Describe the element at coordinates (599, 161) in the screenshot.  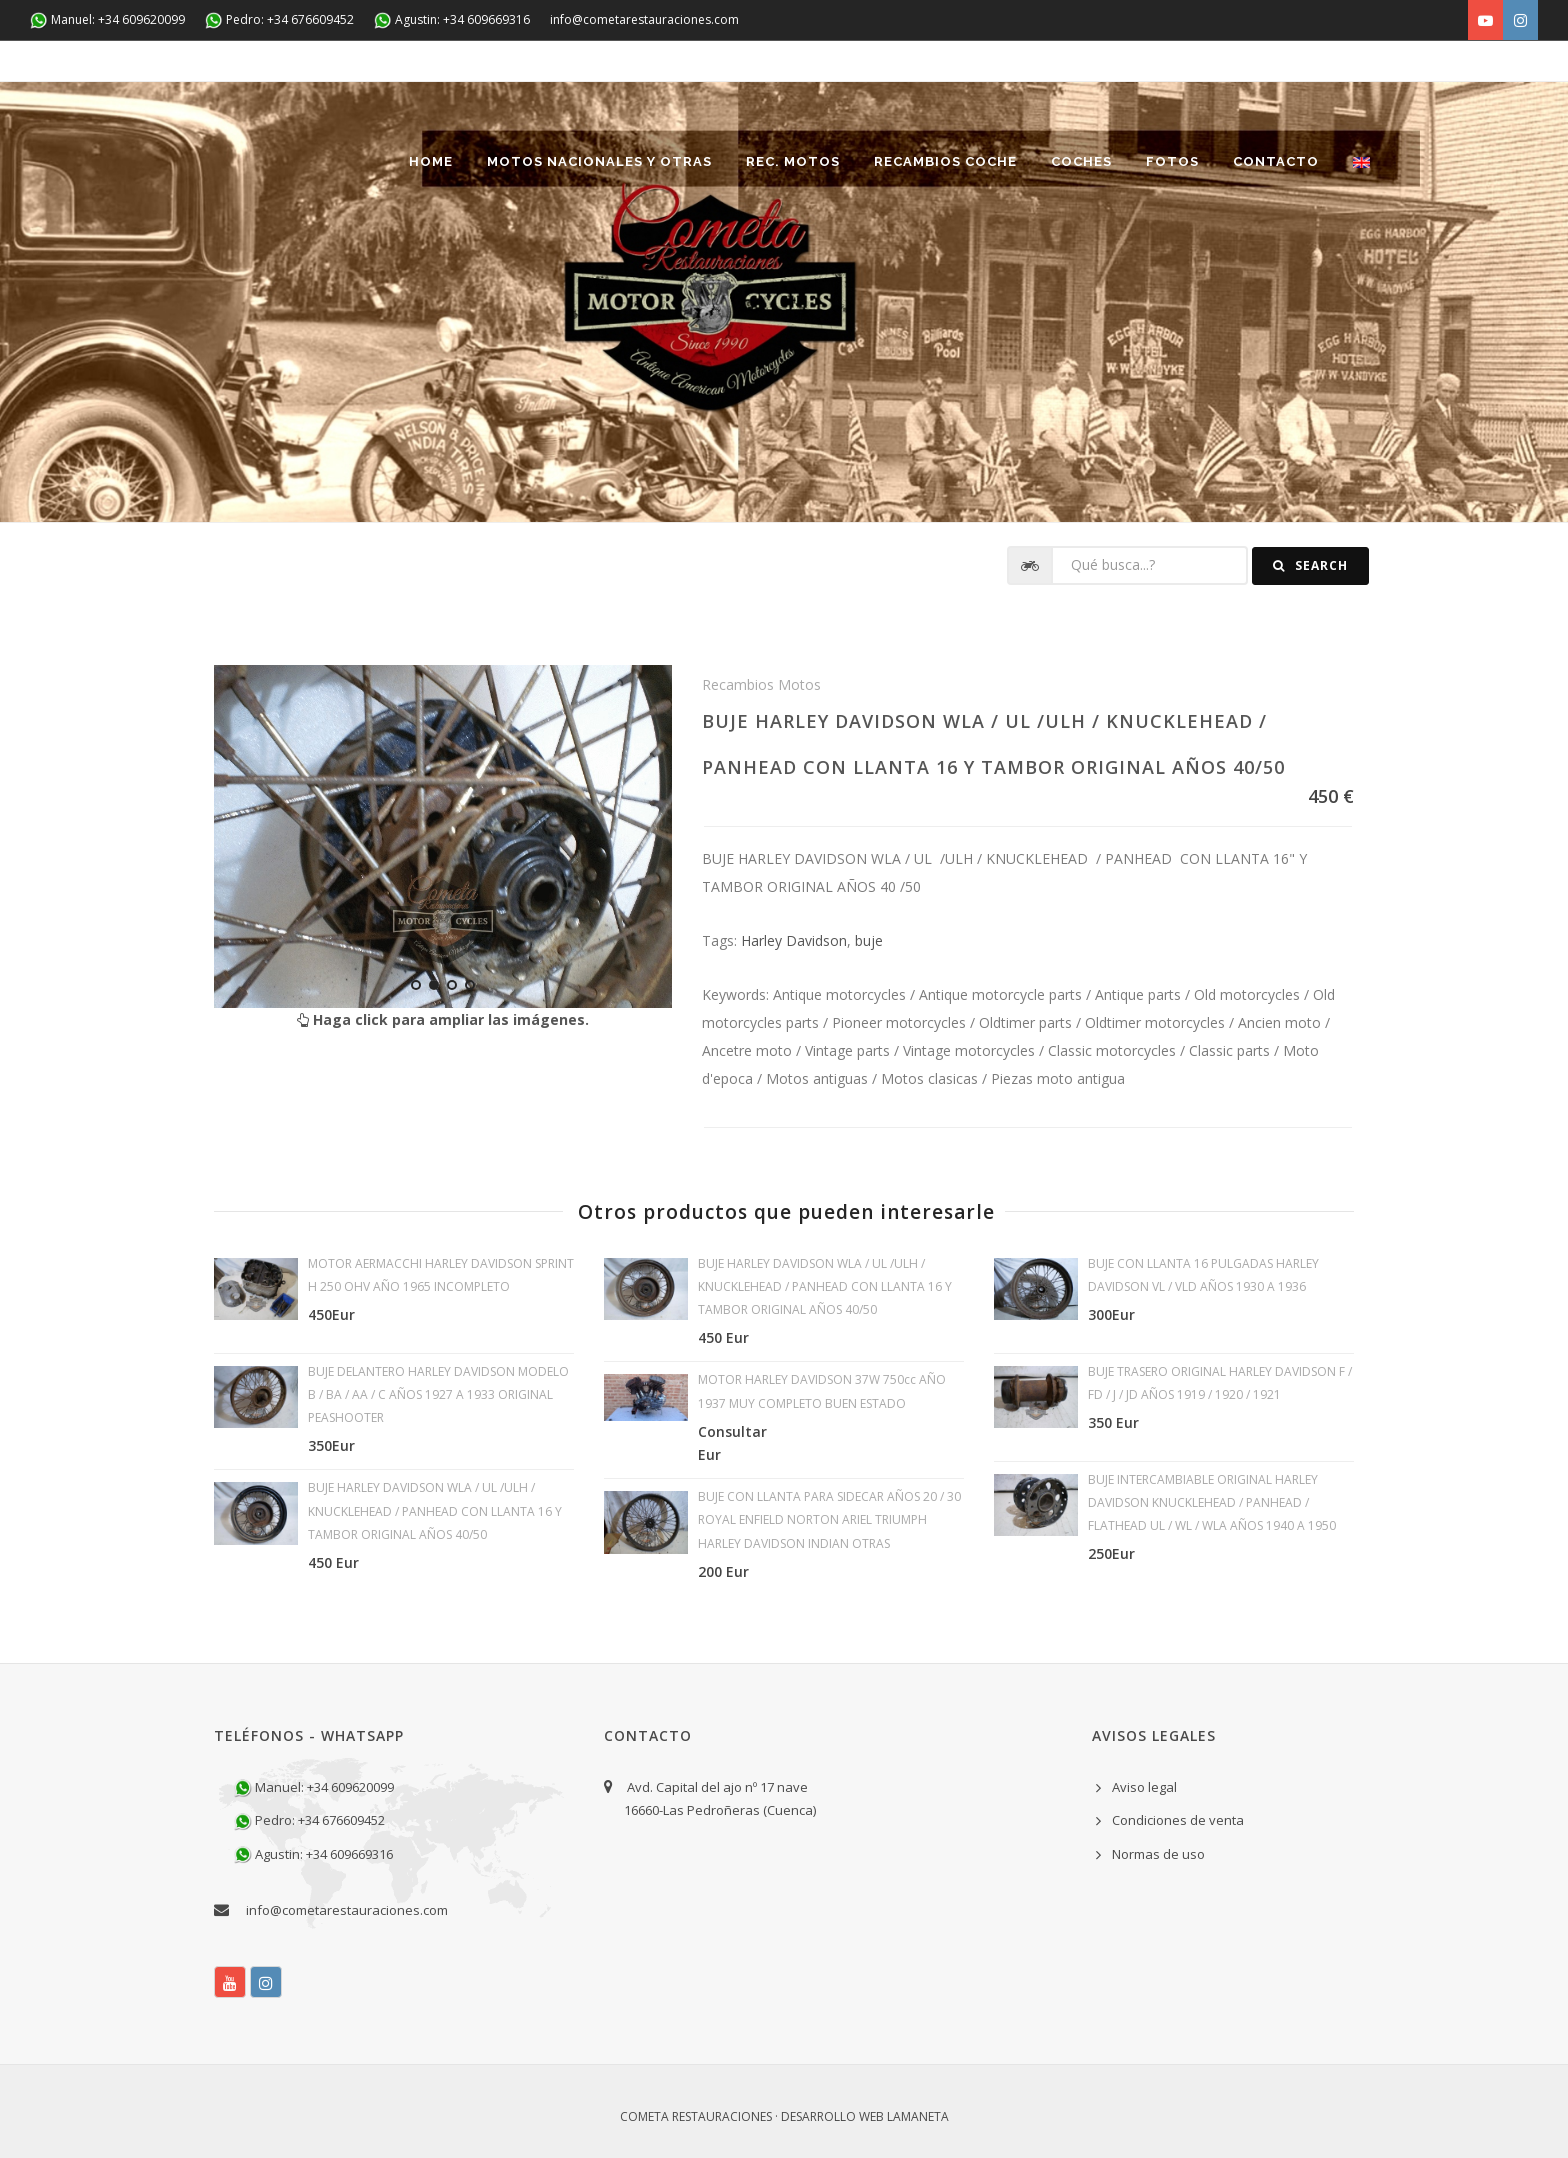
I see `Motos nacionales y otras` at that location.